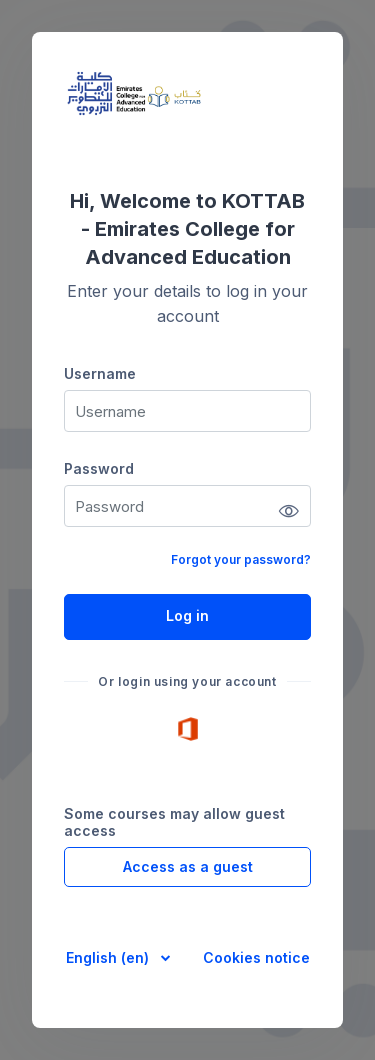 The width and height of the screenshot is (375, 1060). I want to click on Log in, so click(187, 615).